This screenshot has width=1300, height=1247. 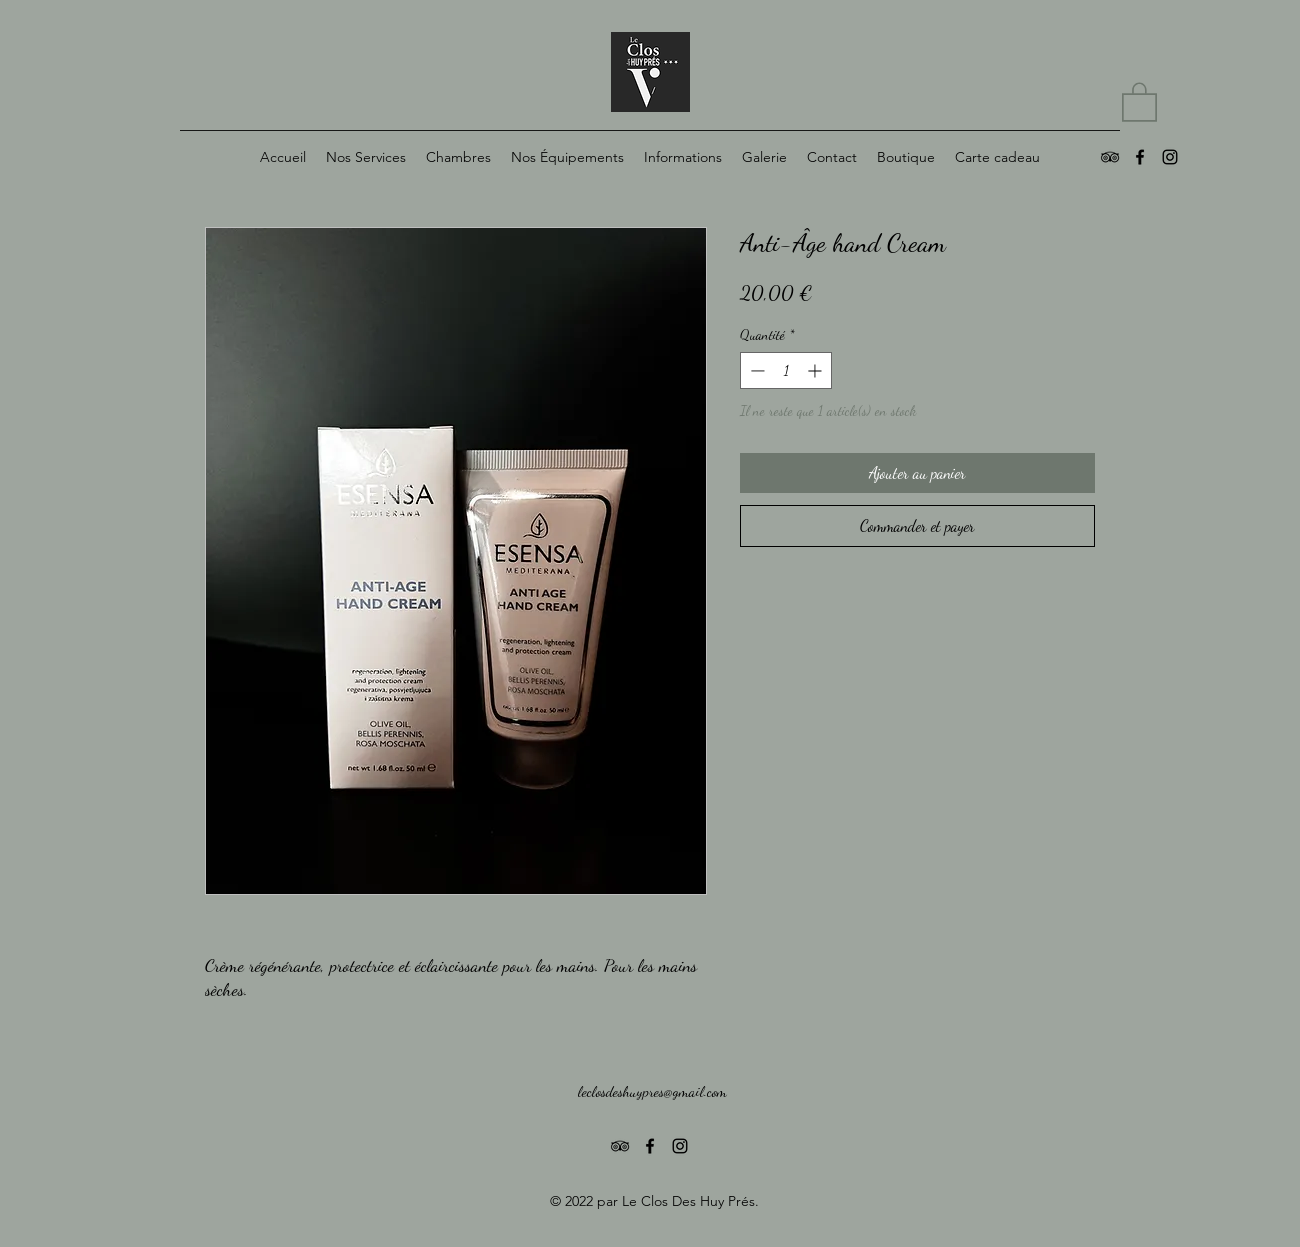 What do you see at coordinates (1139, 101) in the screenshot?
I see `[button]` at bounding box center [1139, 101].